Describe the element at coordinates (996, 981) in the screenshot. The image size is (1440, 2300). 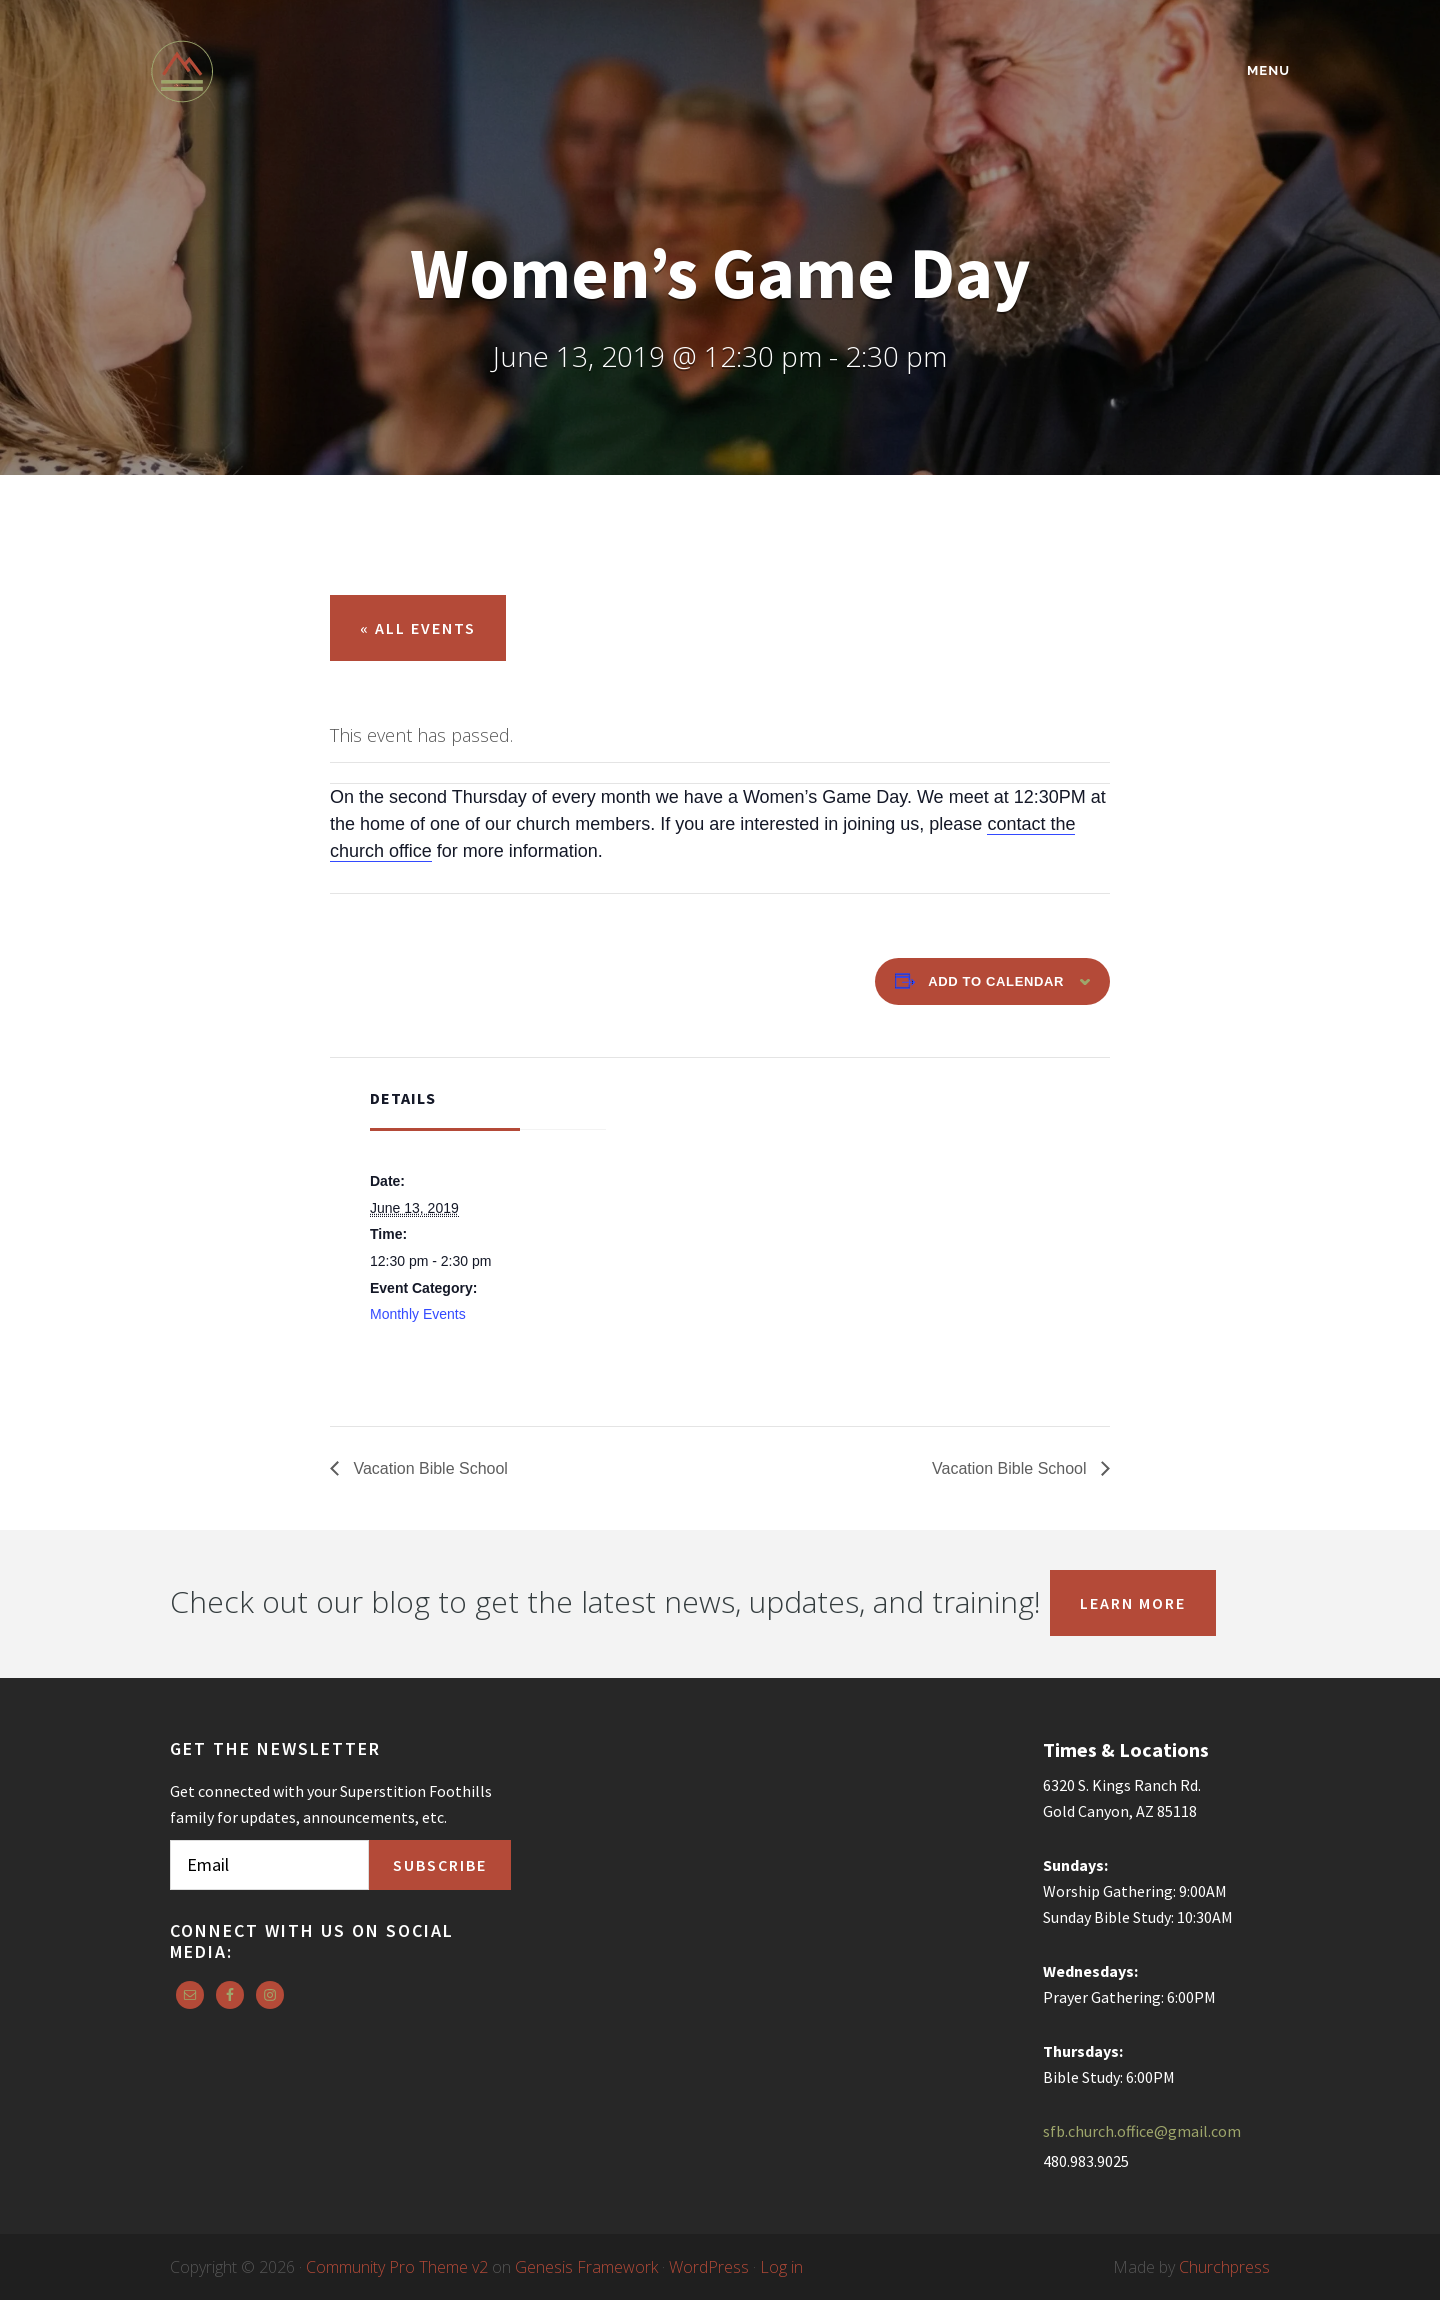
I see `Add to calendar [View links to add events to your calendar]` at that location.